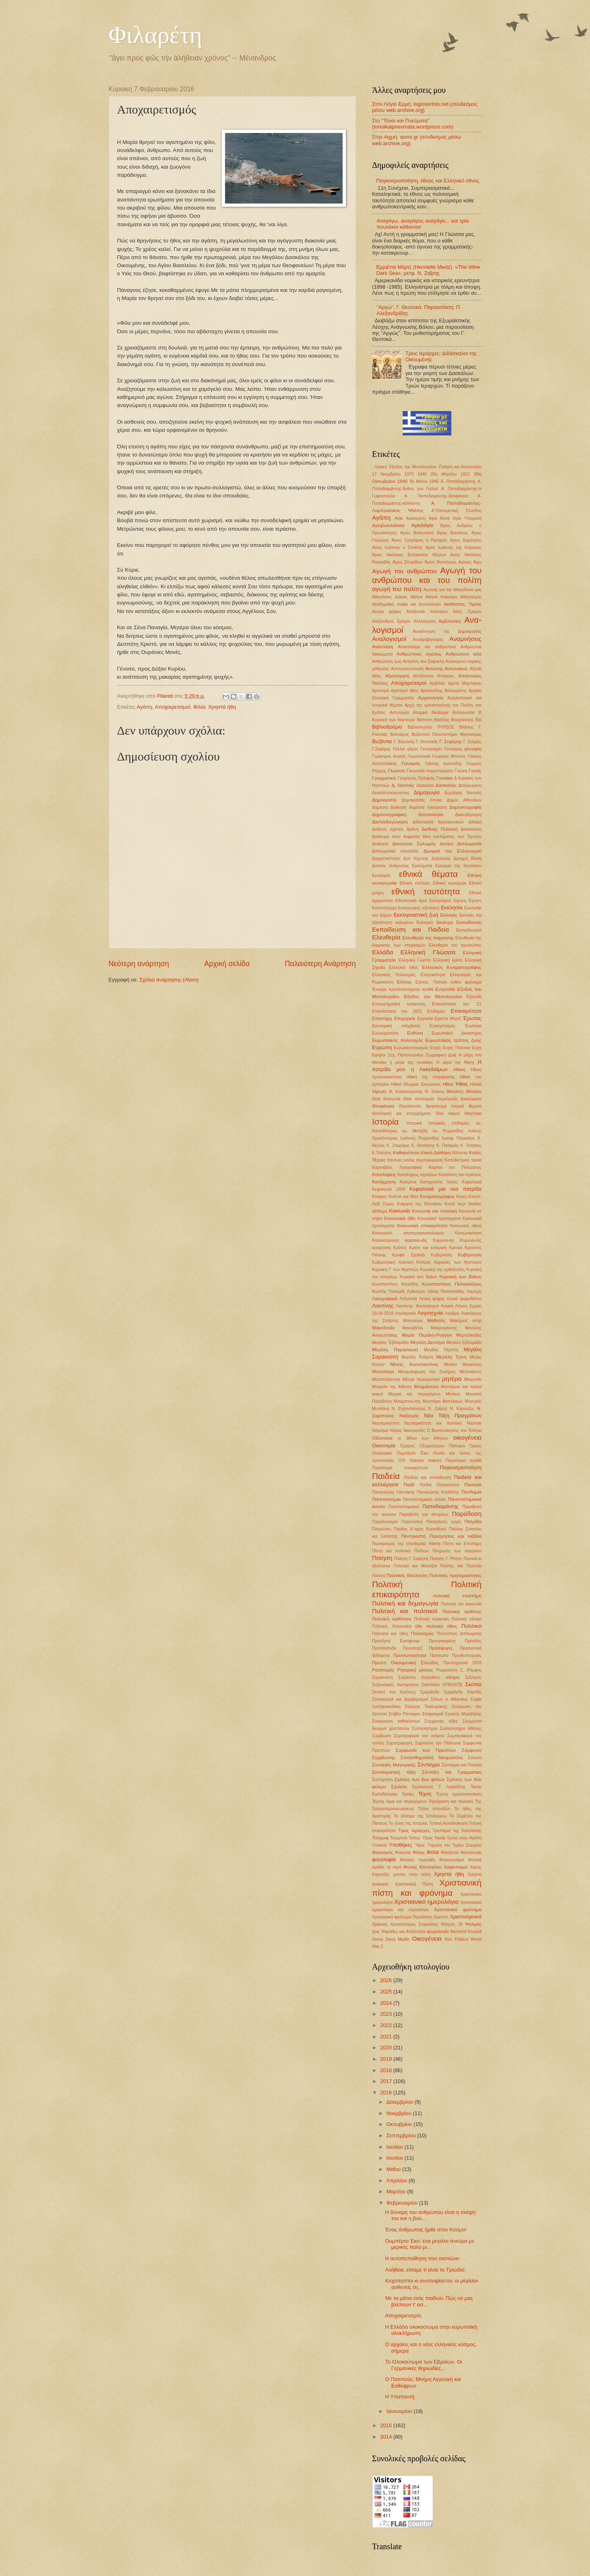 The height and width of the screenshot is (2576, 590). I want to click on θρήσκευμα, so click(436, 1106).